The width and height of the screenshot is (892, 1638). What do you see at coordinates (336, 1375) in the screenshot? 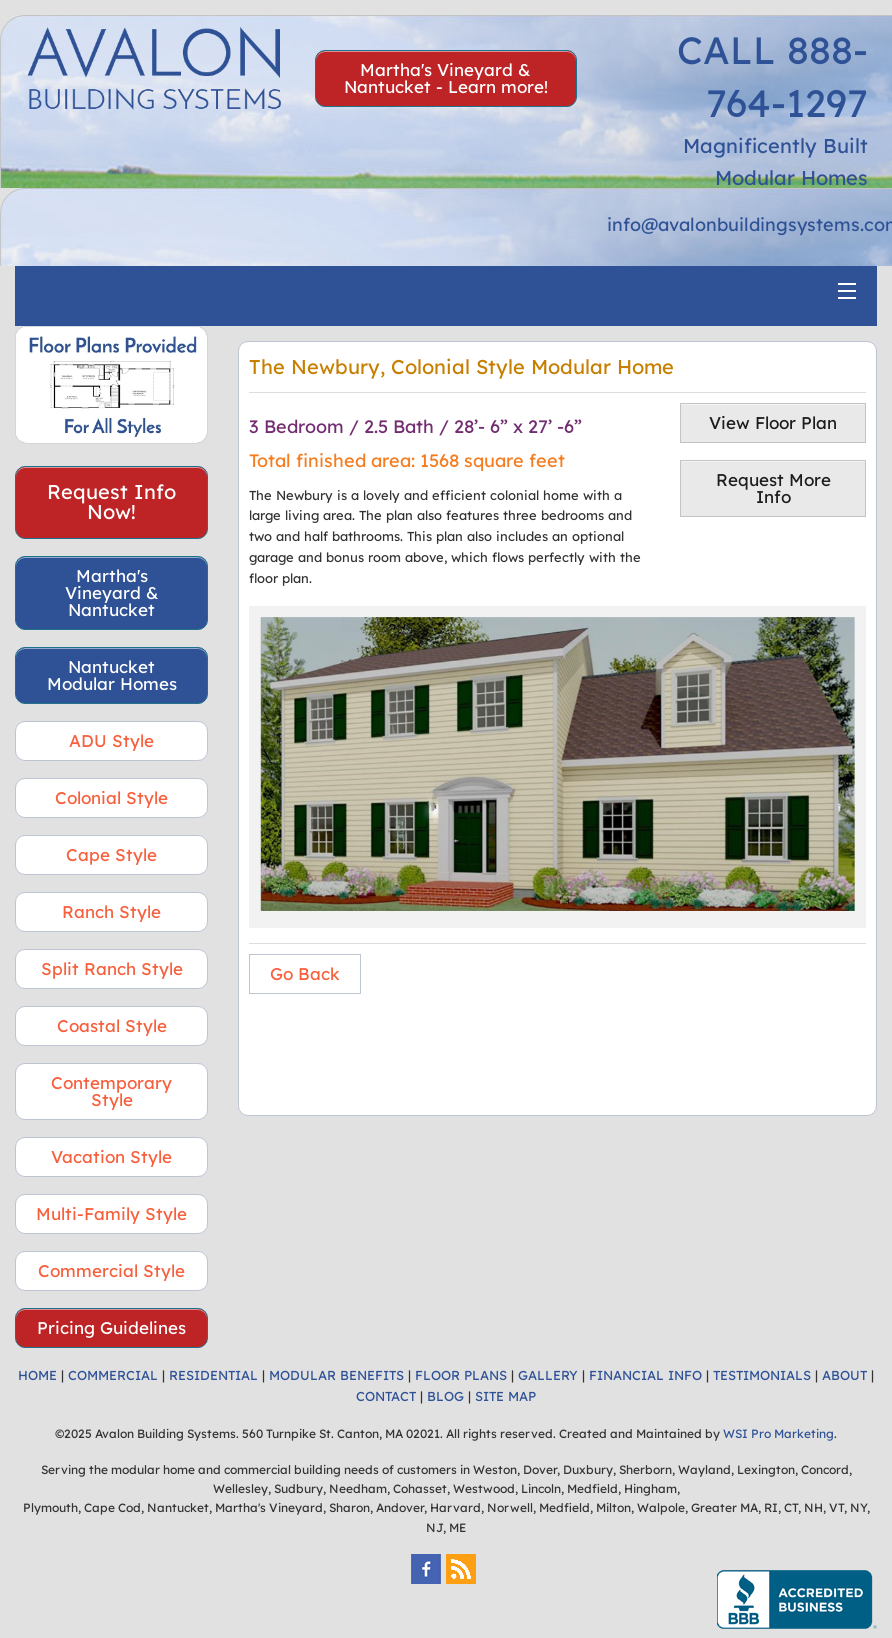
I see `MODULAR BENEFITS` at bounding box center [336, 1375].